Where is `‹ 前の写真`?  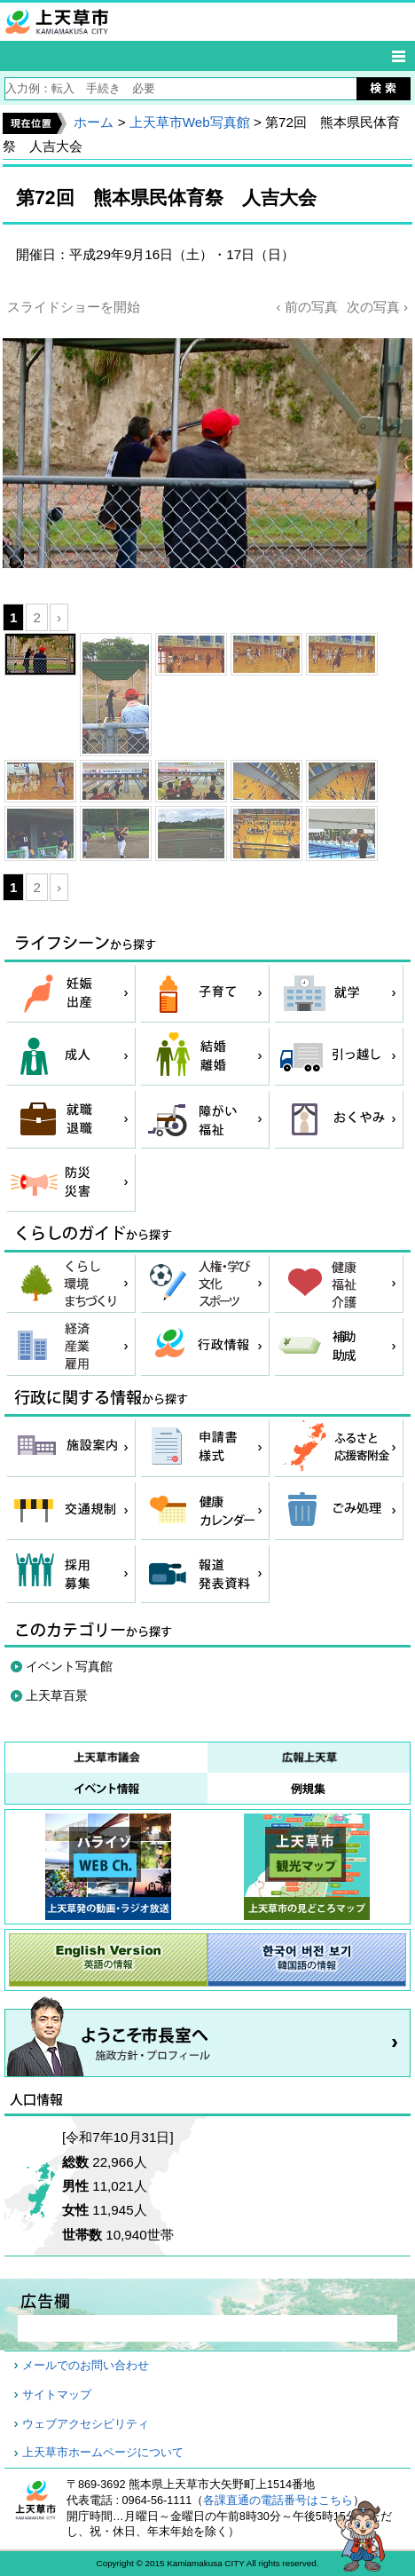
‹ 前の写真 is located at coordinates (306, 306).